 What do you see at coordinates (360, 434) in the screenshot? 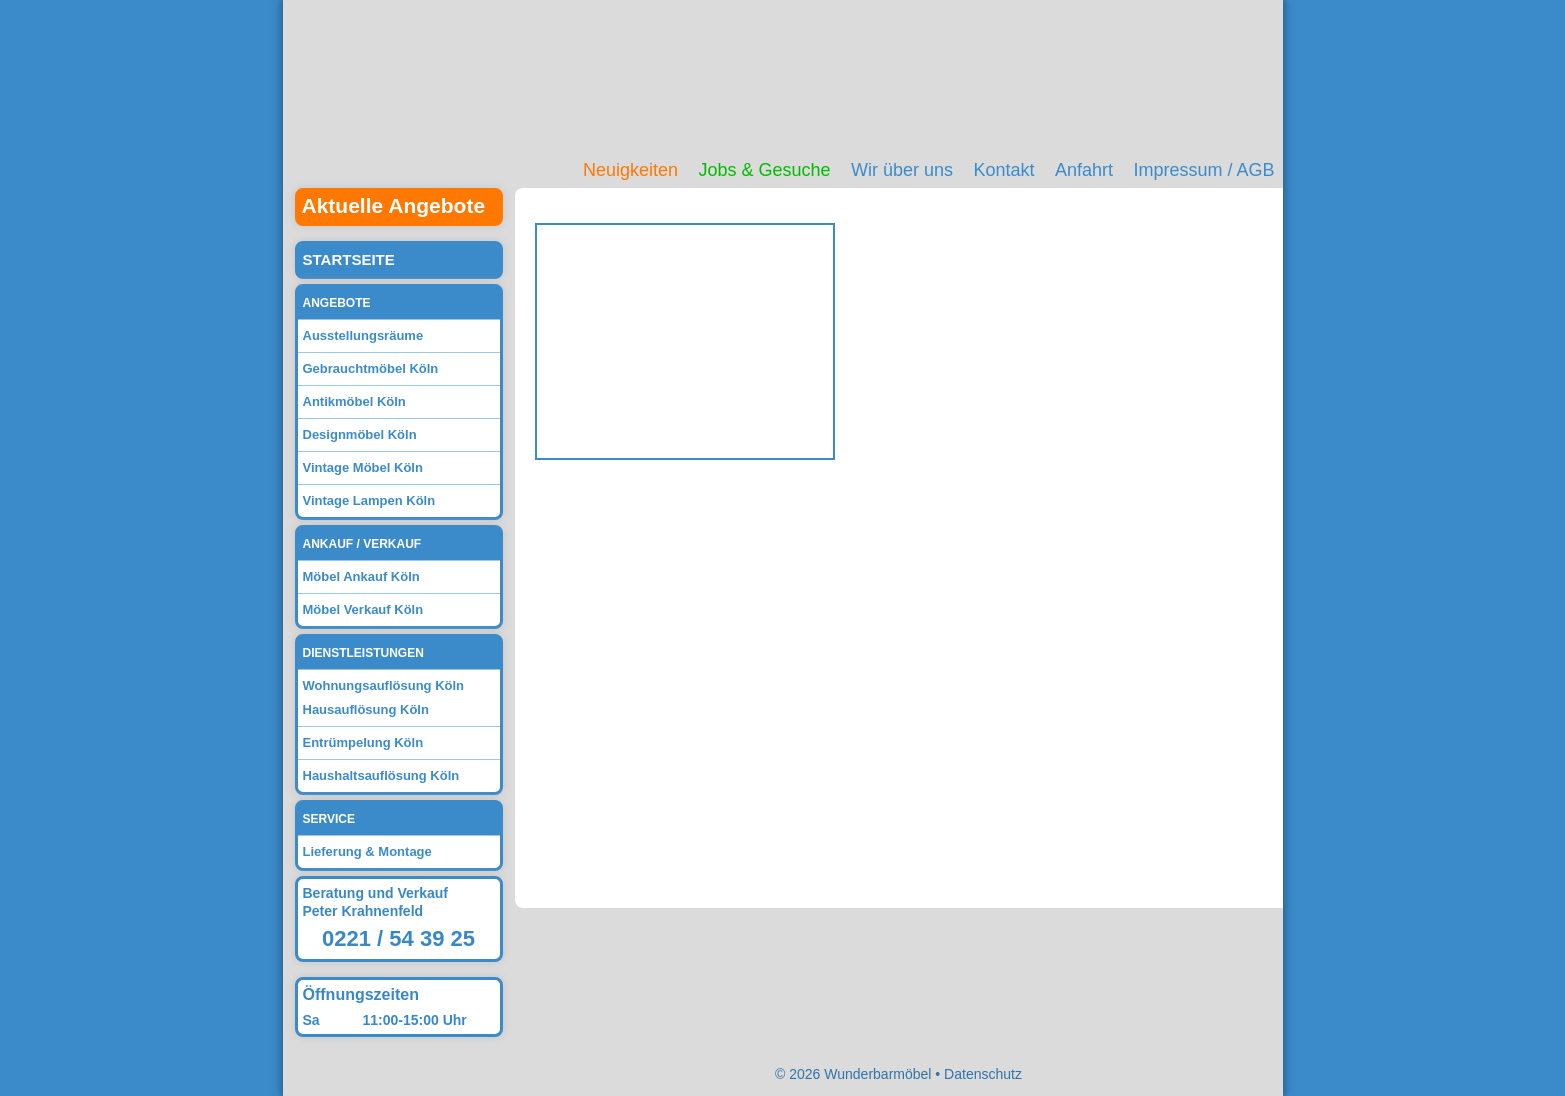
I see `Designmöbel Köln` at bounding box center [360, 434].